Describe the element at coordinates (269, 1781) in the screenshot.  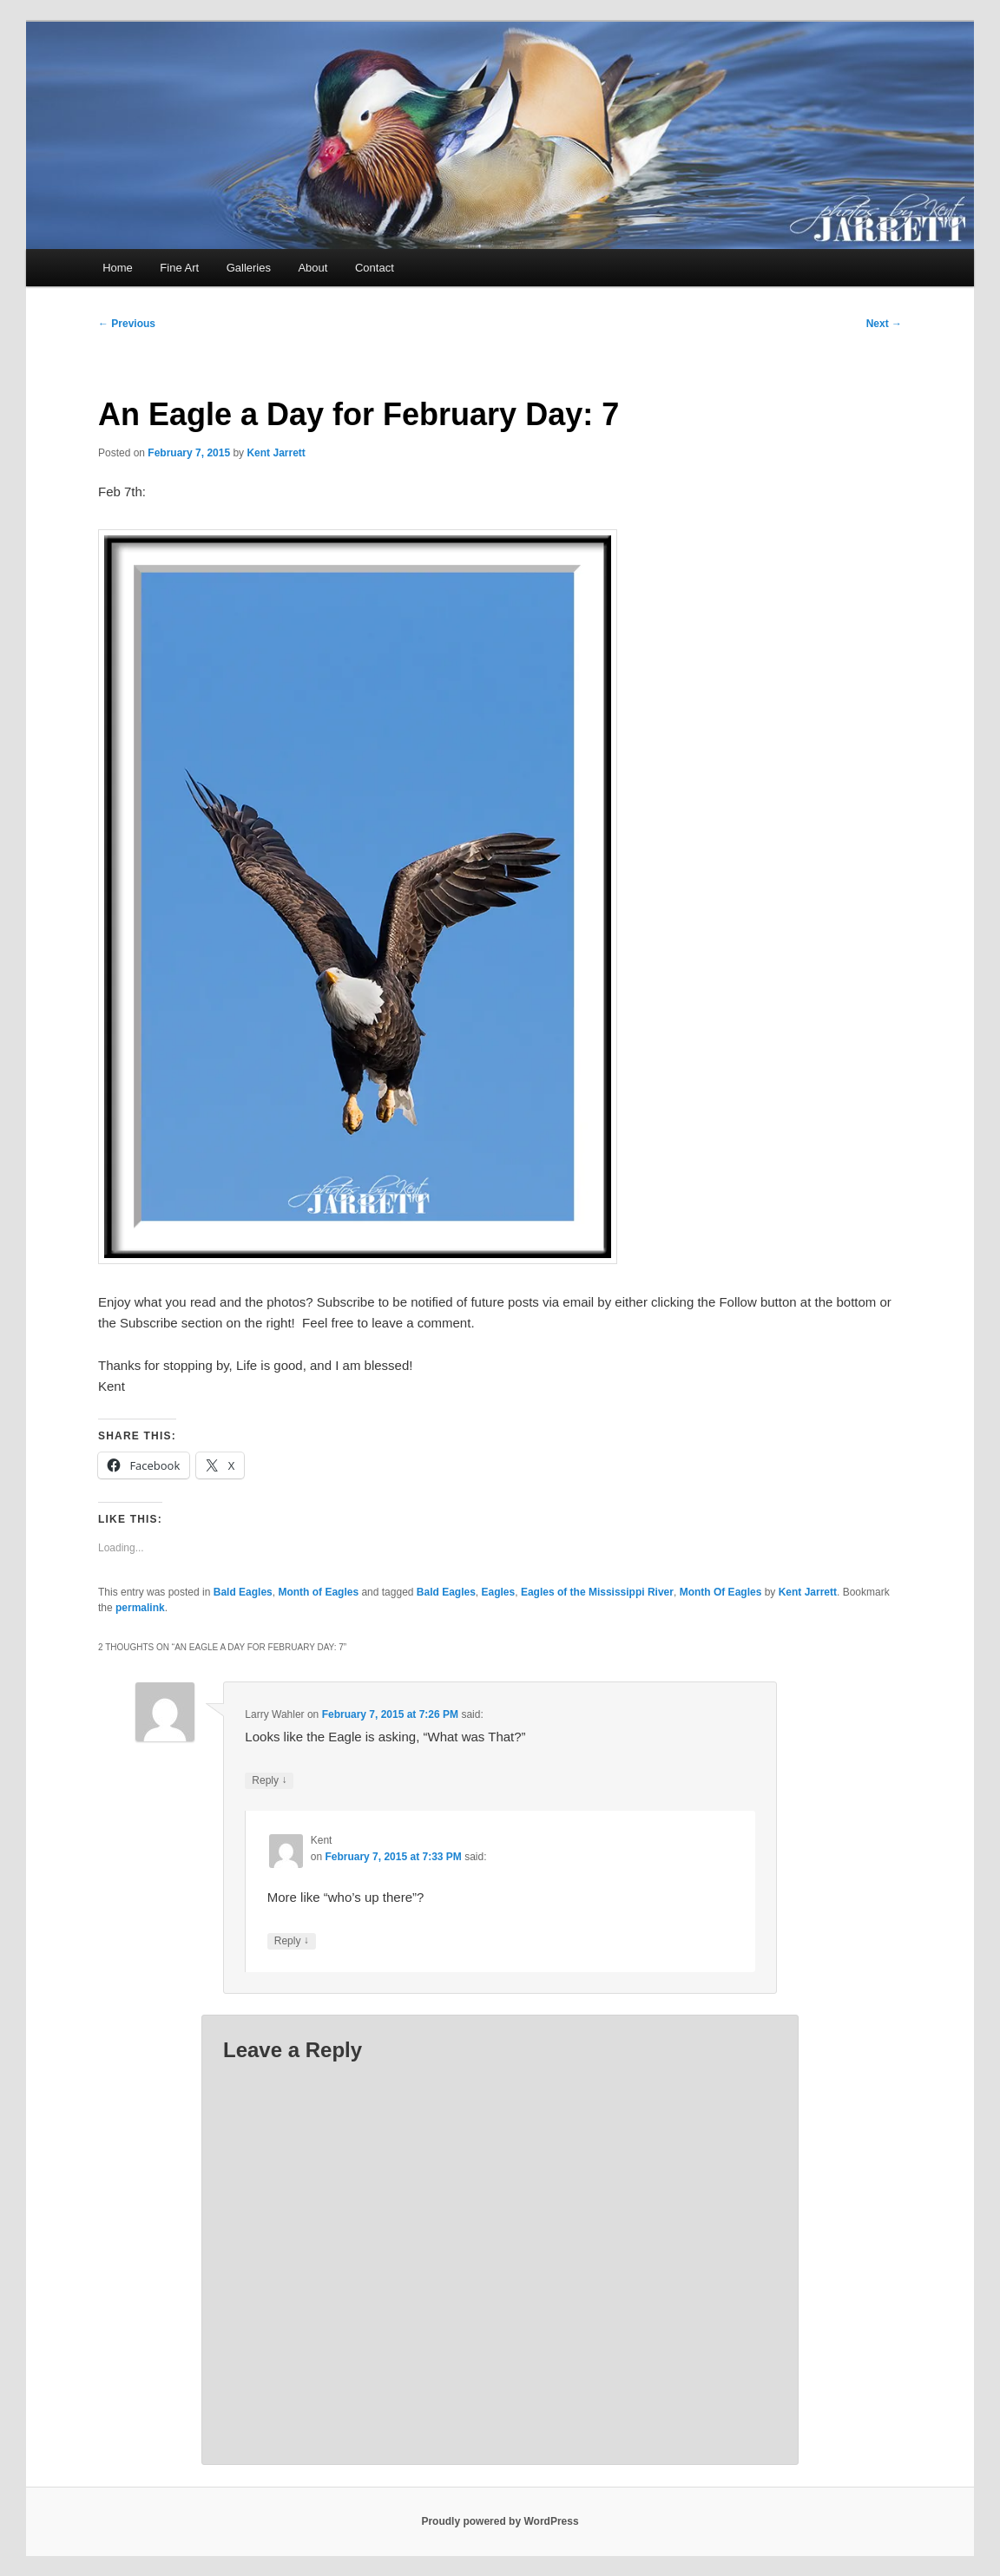
I see `Reply [Reply to Larry Wahler]` at that location.